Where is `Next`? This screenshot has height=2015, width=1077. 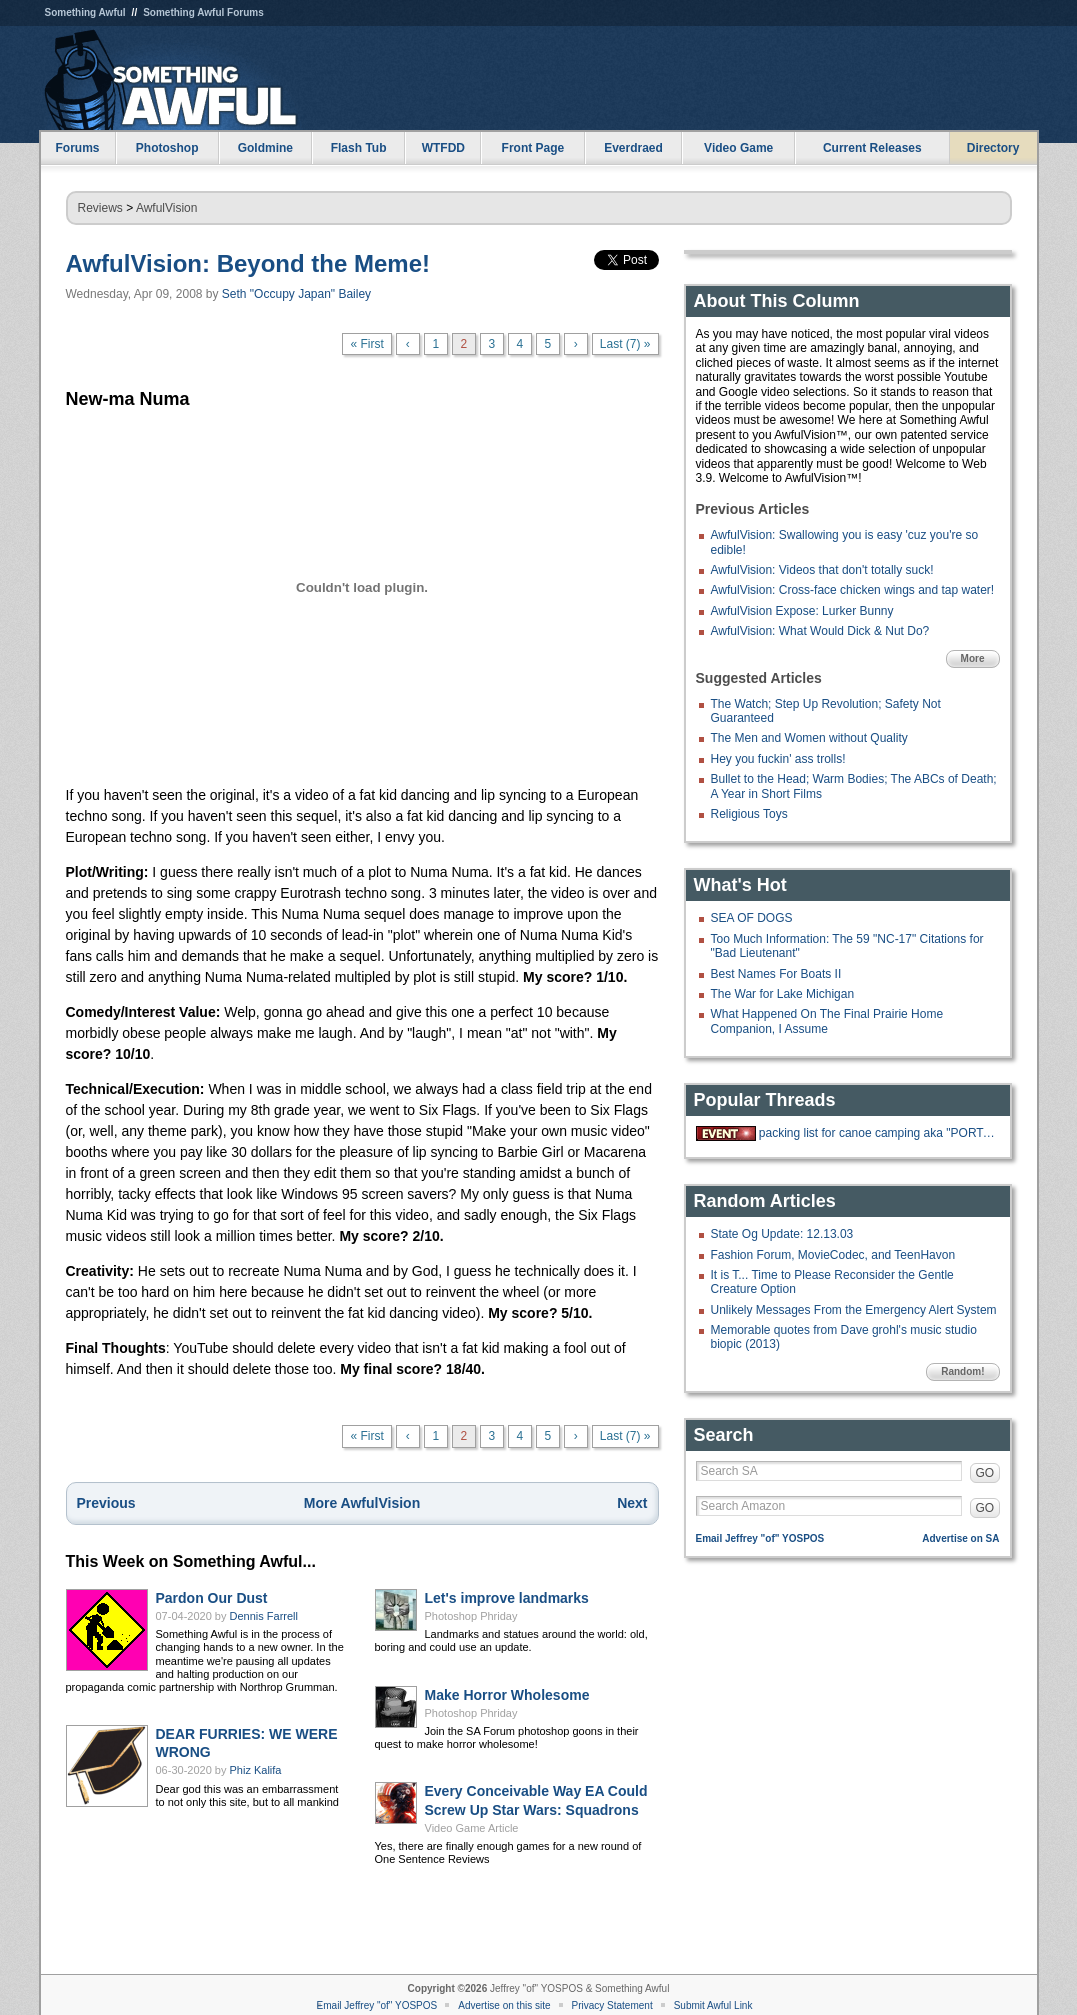 Next is located at coordinates (632, 1503).